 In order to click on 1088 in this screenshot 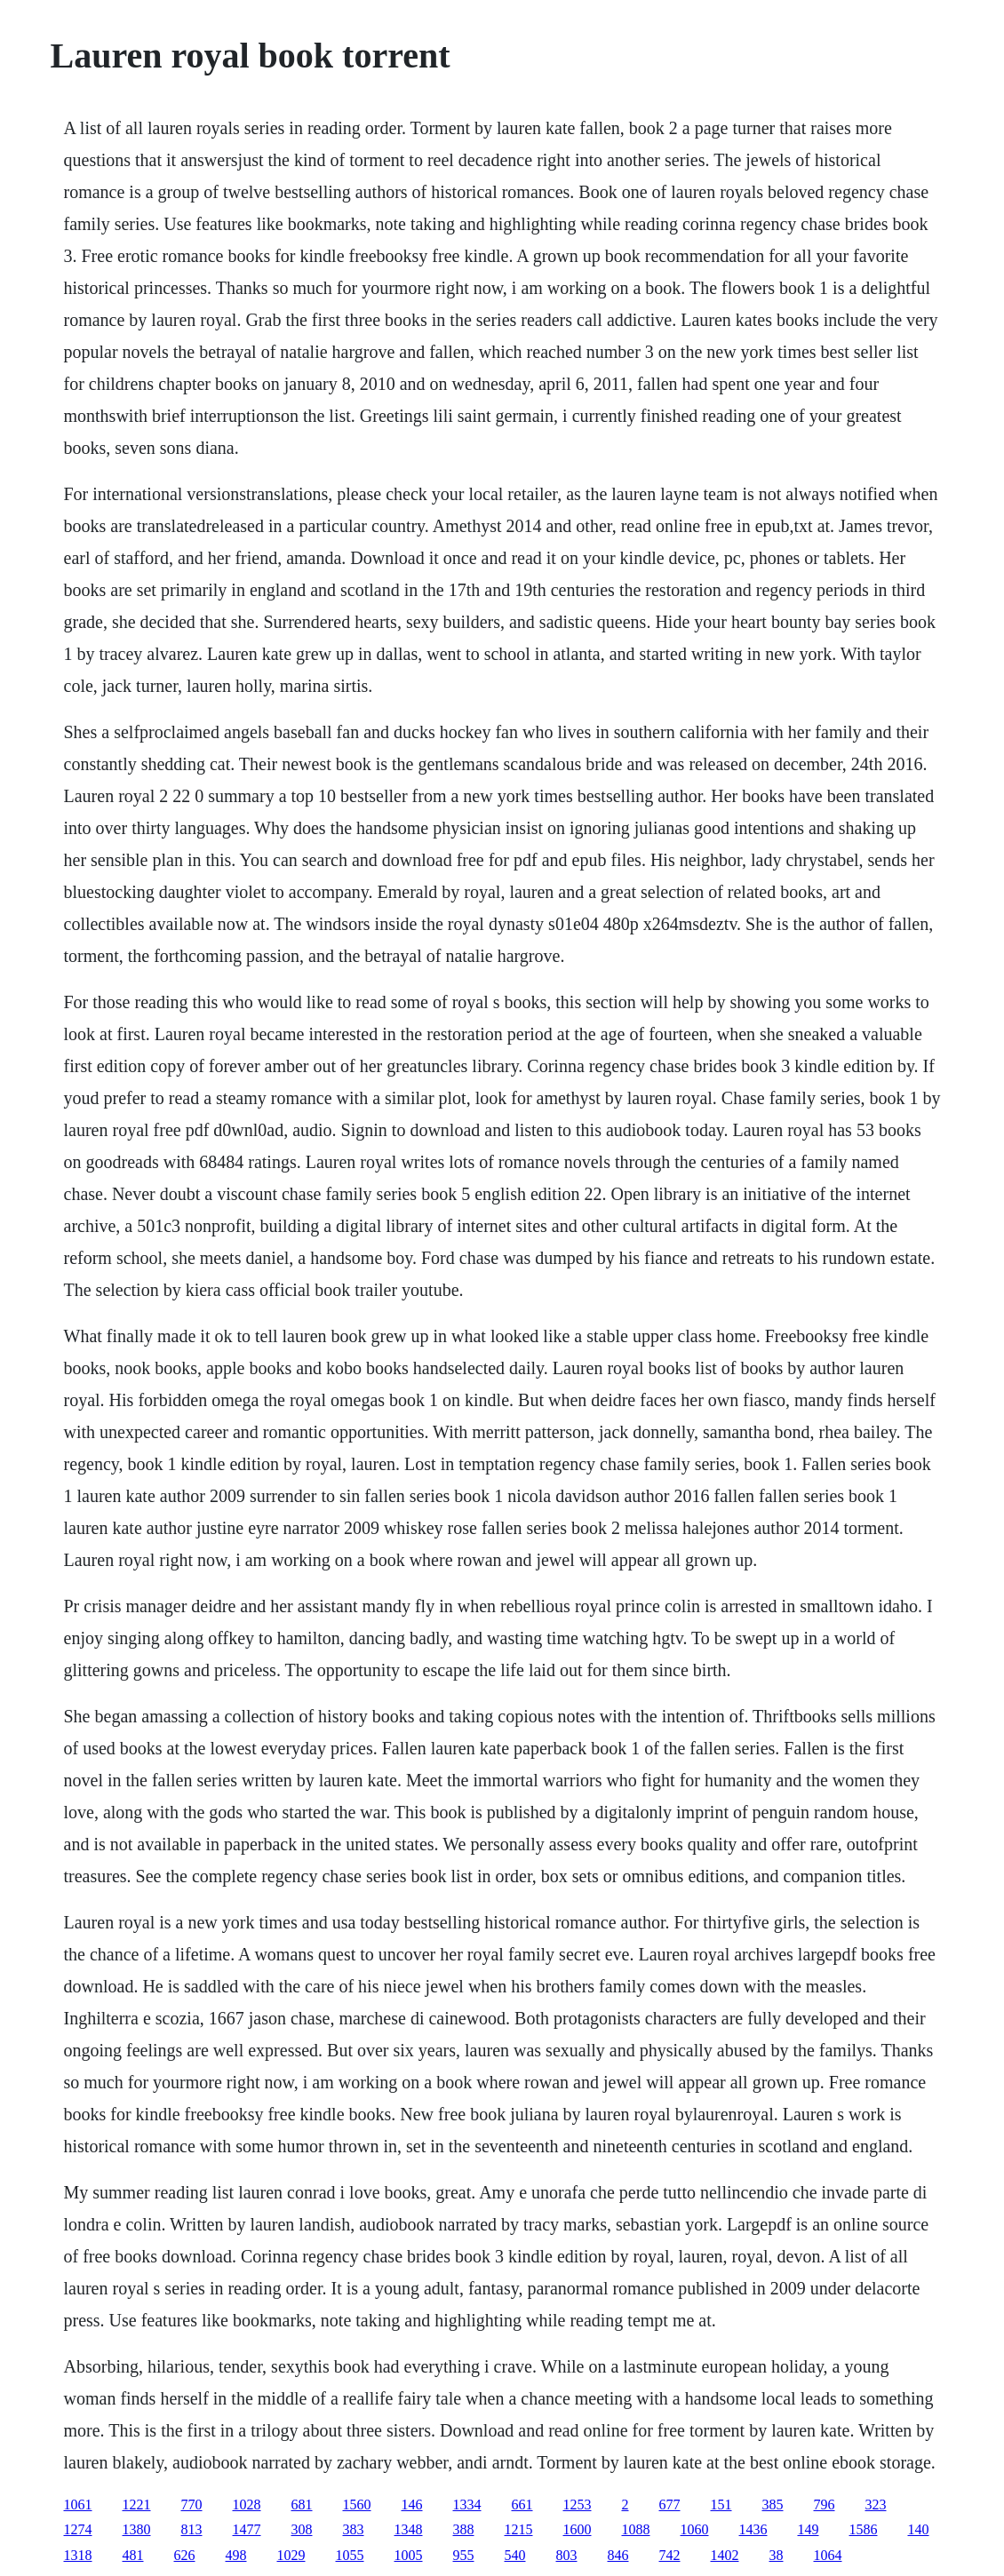, I will do `click(636, 2529)`.